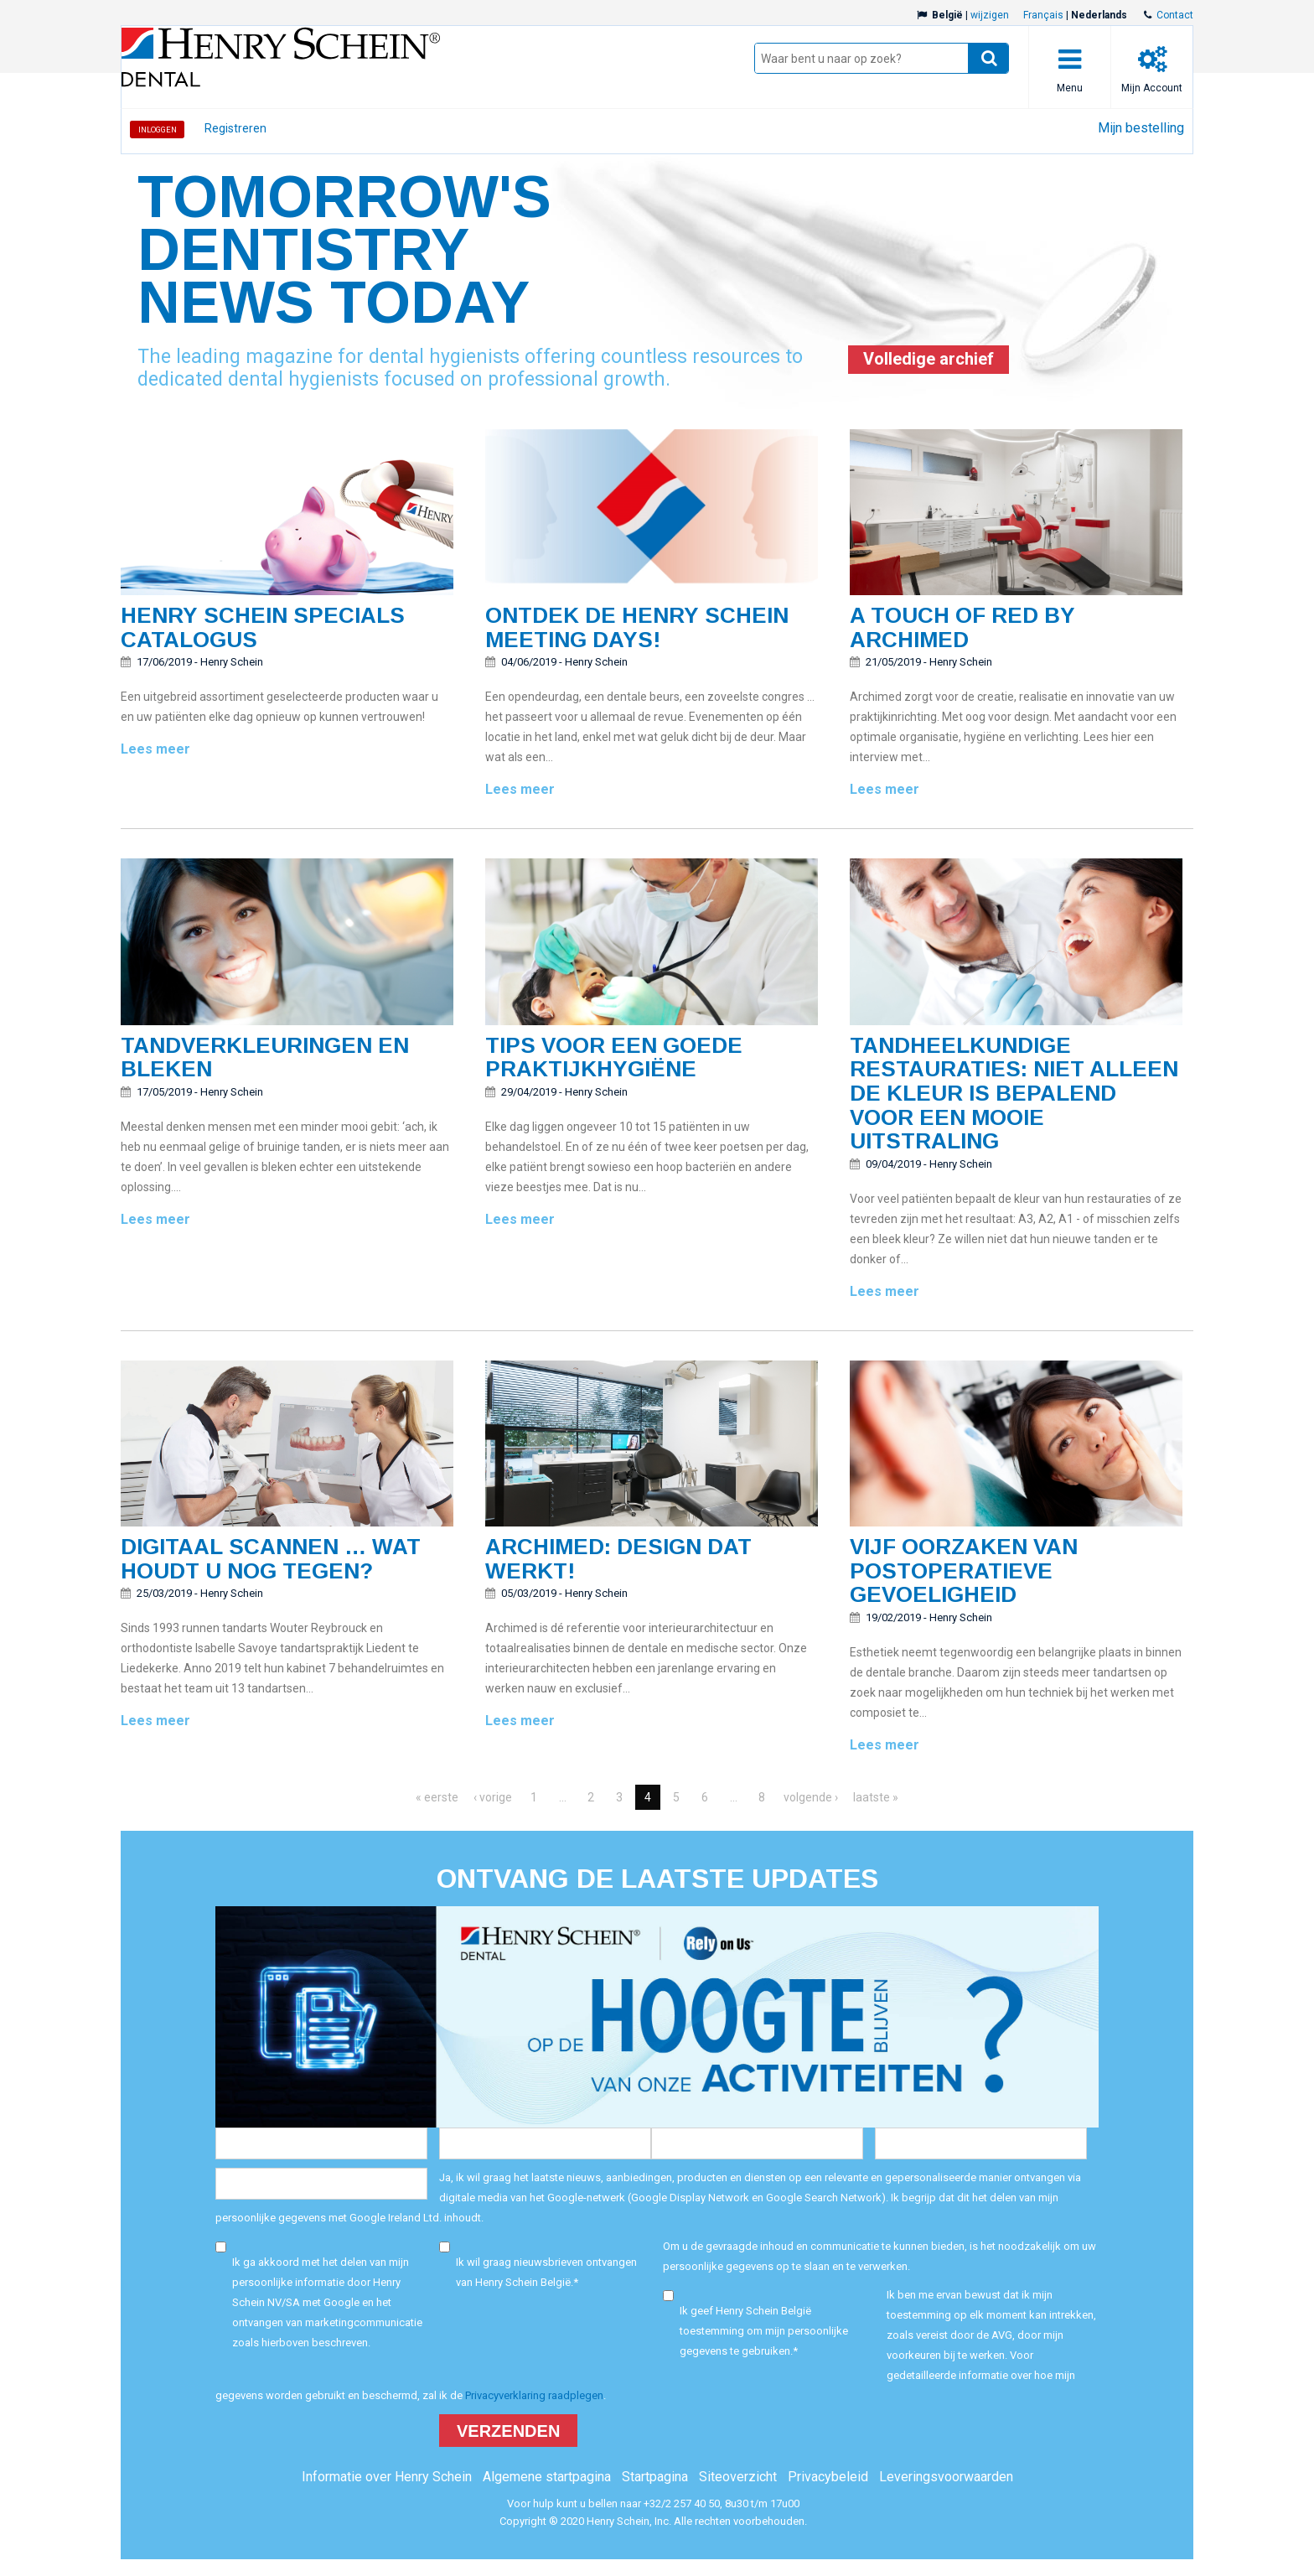 This screenshot has height=2576, width=1314. I want to click on Inloggen, so click(157, 129).